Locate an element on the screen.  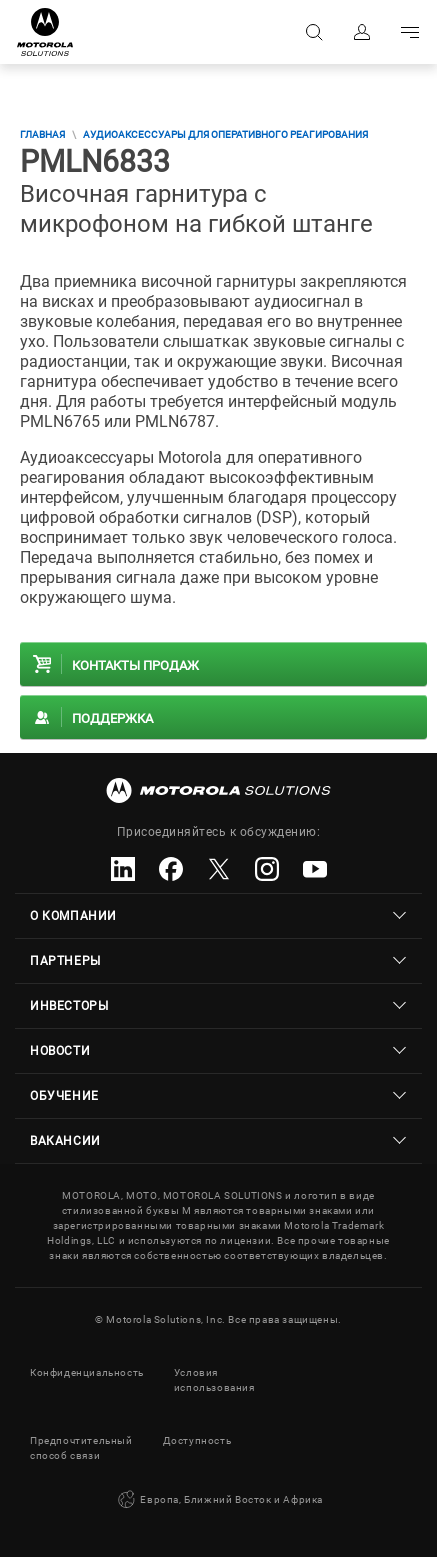
Go to navigation is located at coordinates (410, 32).